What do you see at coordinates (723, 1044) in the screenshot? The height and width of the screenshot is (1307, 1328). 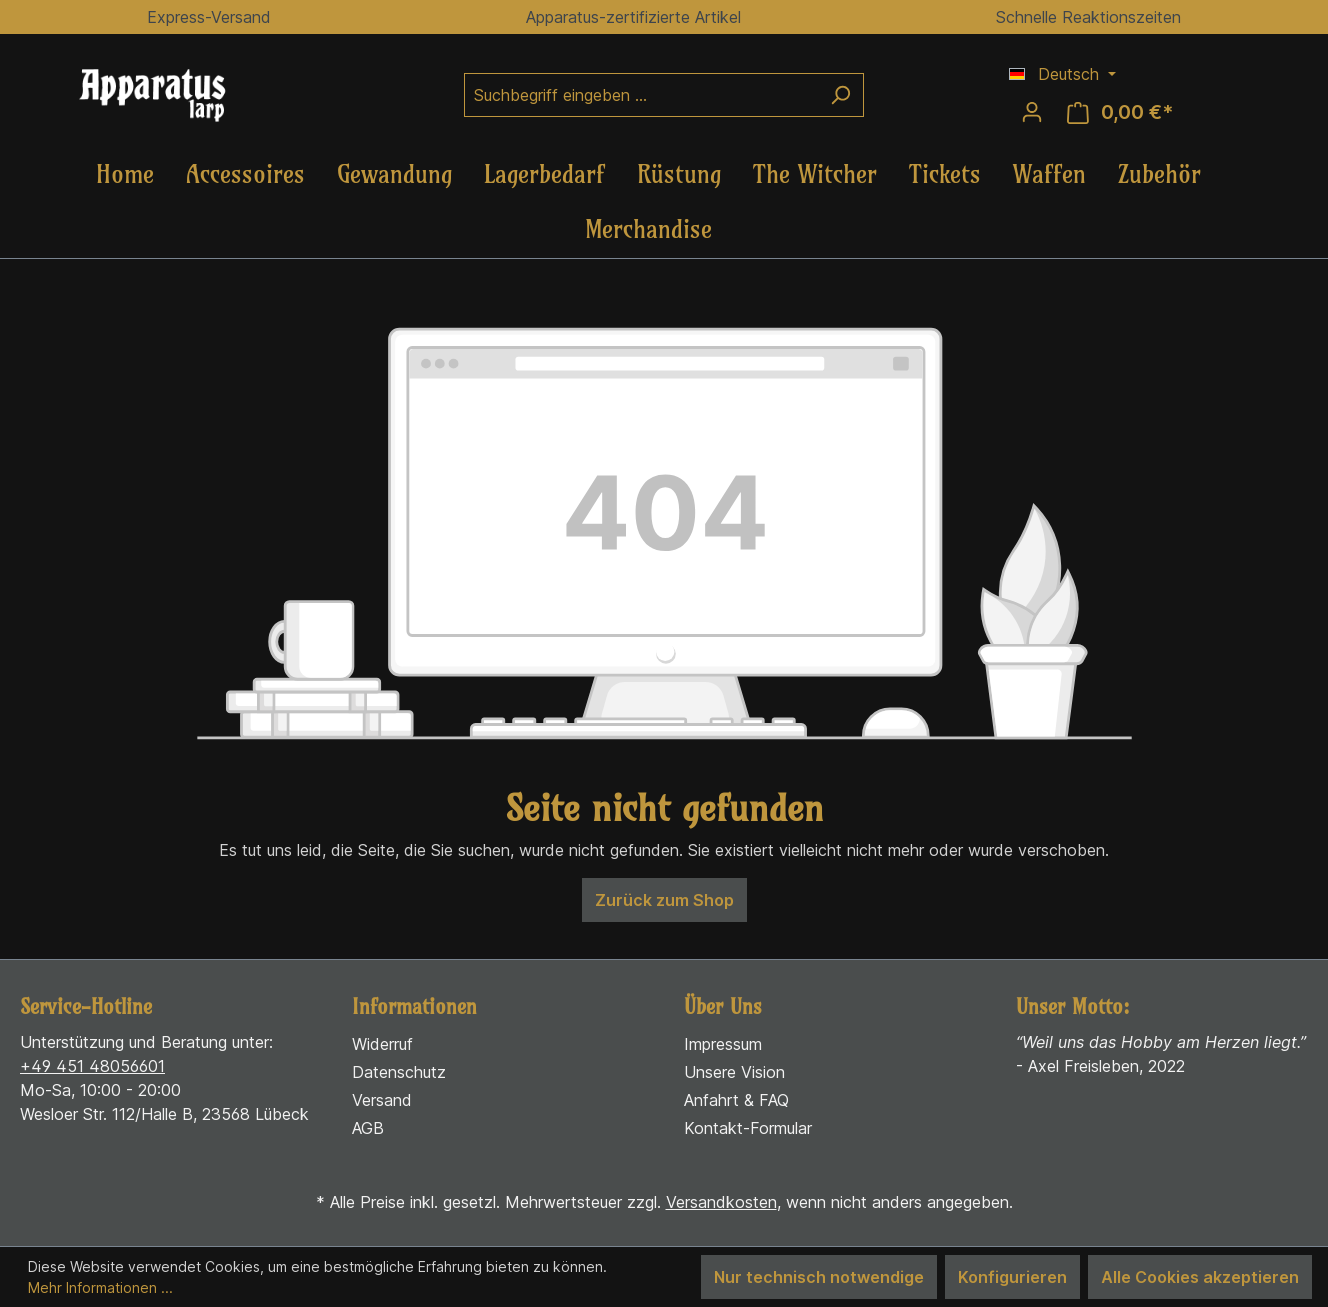 I see `Impressum` at bounding box center [723, 1044].